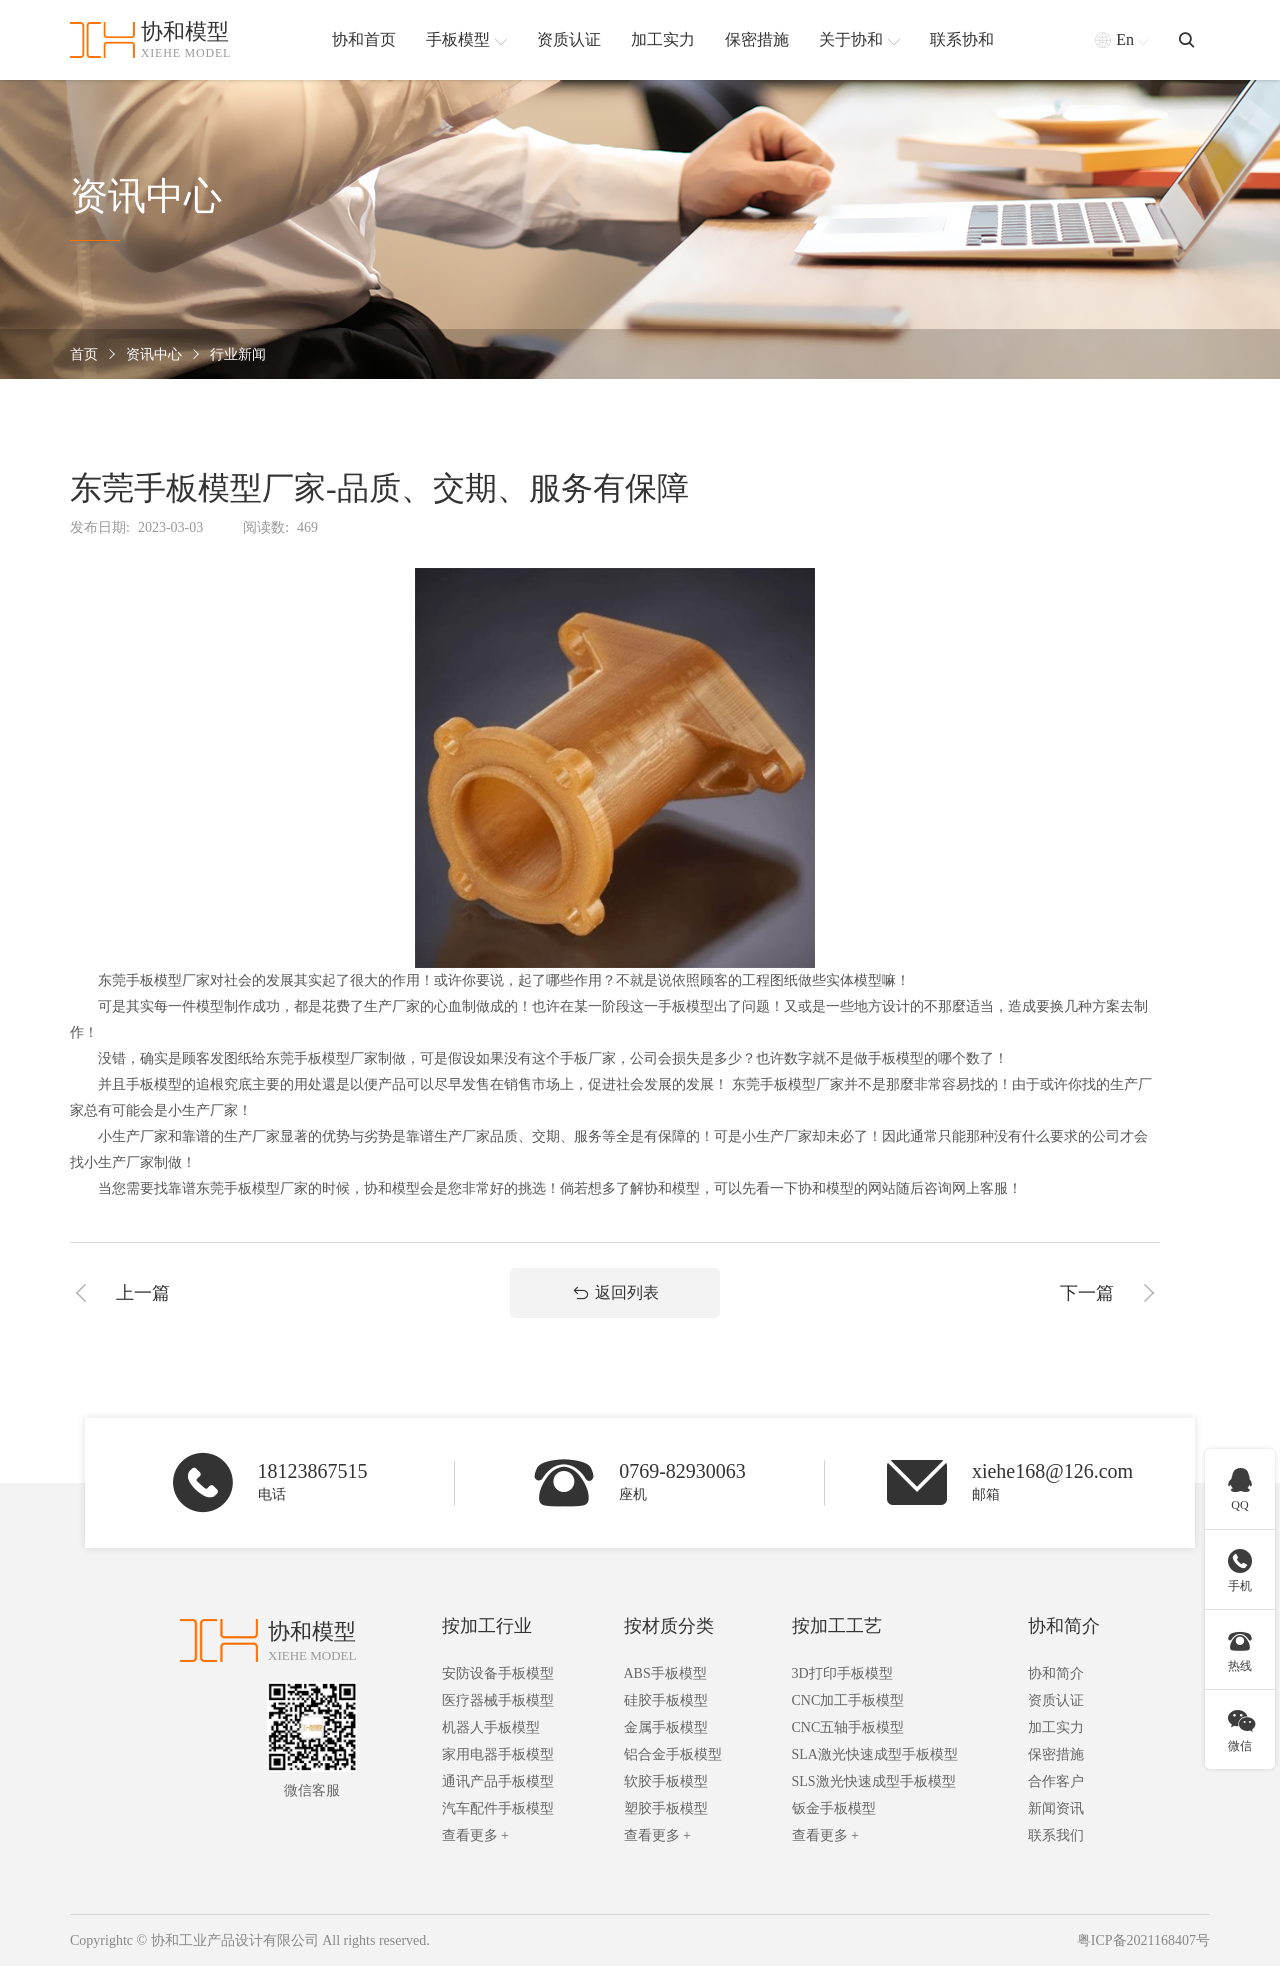 The height and width of the screenshot is (1966, 1280). I want to click on CNC五轴手板模型, so click(848, 1727).